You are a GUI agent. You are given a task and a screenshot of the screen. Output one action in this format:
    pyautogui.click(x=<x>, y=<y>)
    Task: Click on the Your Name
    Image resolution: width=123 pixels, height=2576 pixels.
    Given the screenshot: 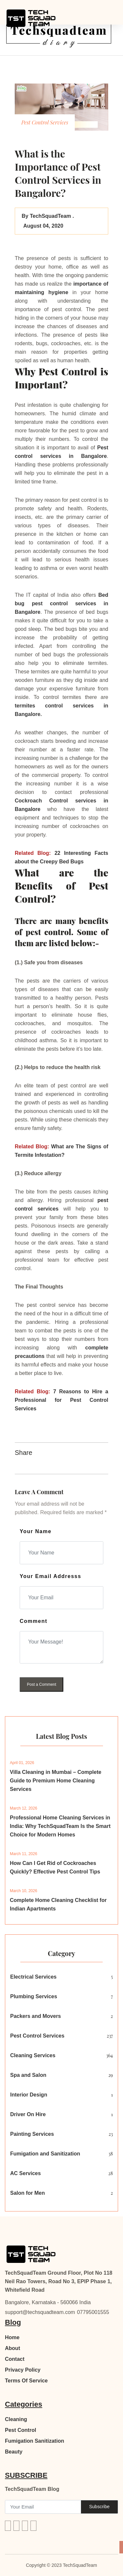 What is the action you would take?
    pyautogui.click(x=35, y=1531)
    